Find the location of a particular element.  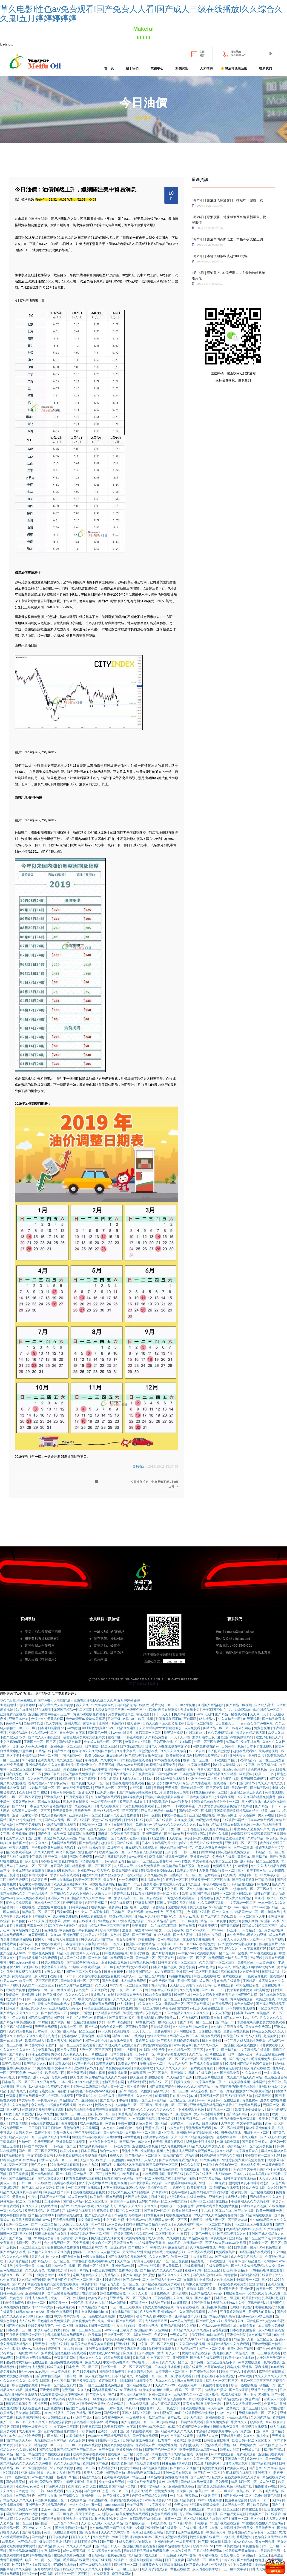

欧美操操操 is located at coordinates (89, 2284).